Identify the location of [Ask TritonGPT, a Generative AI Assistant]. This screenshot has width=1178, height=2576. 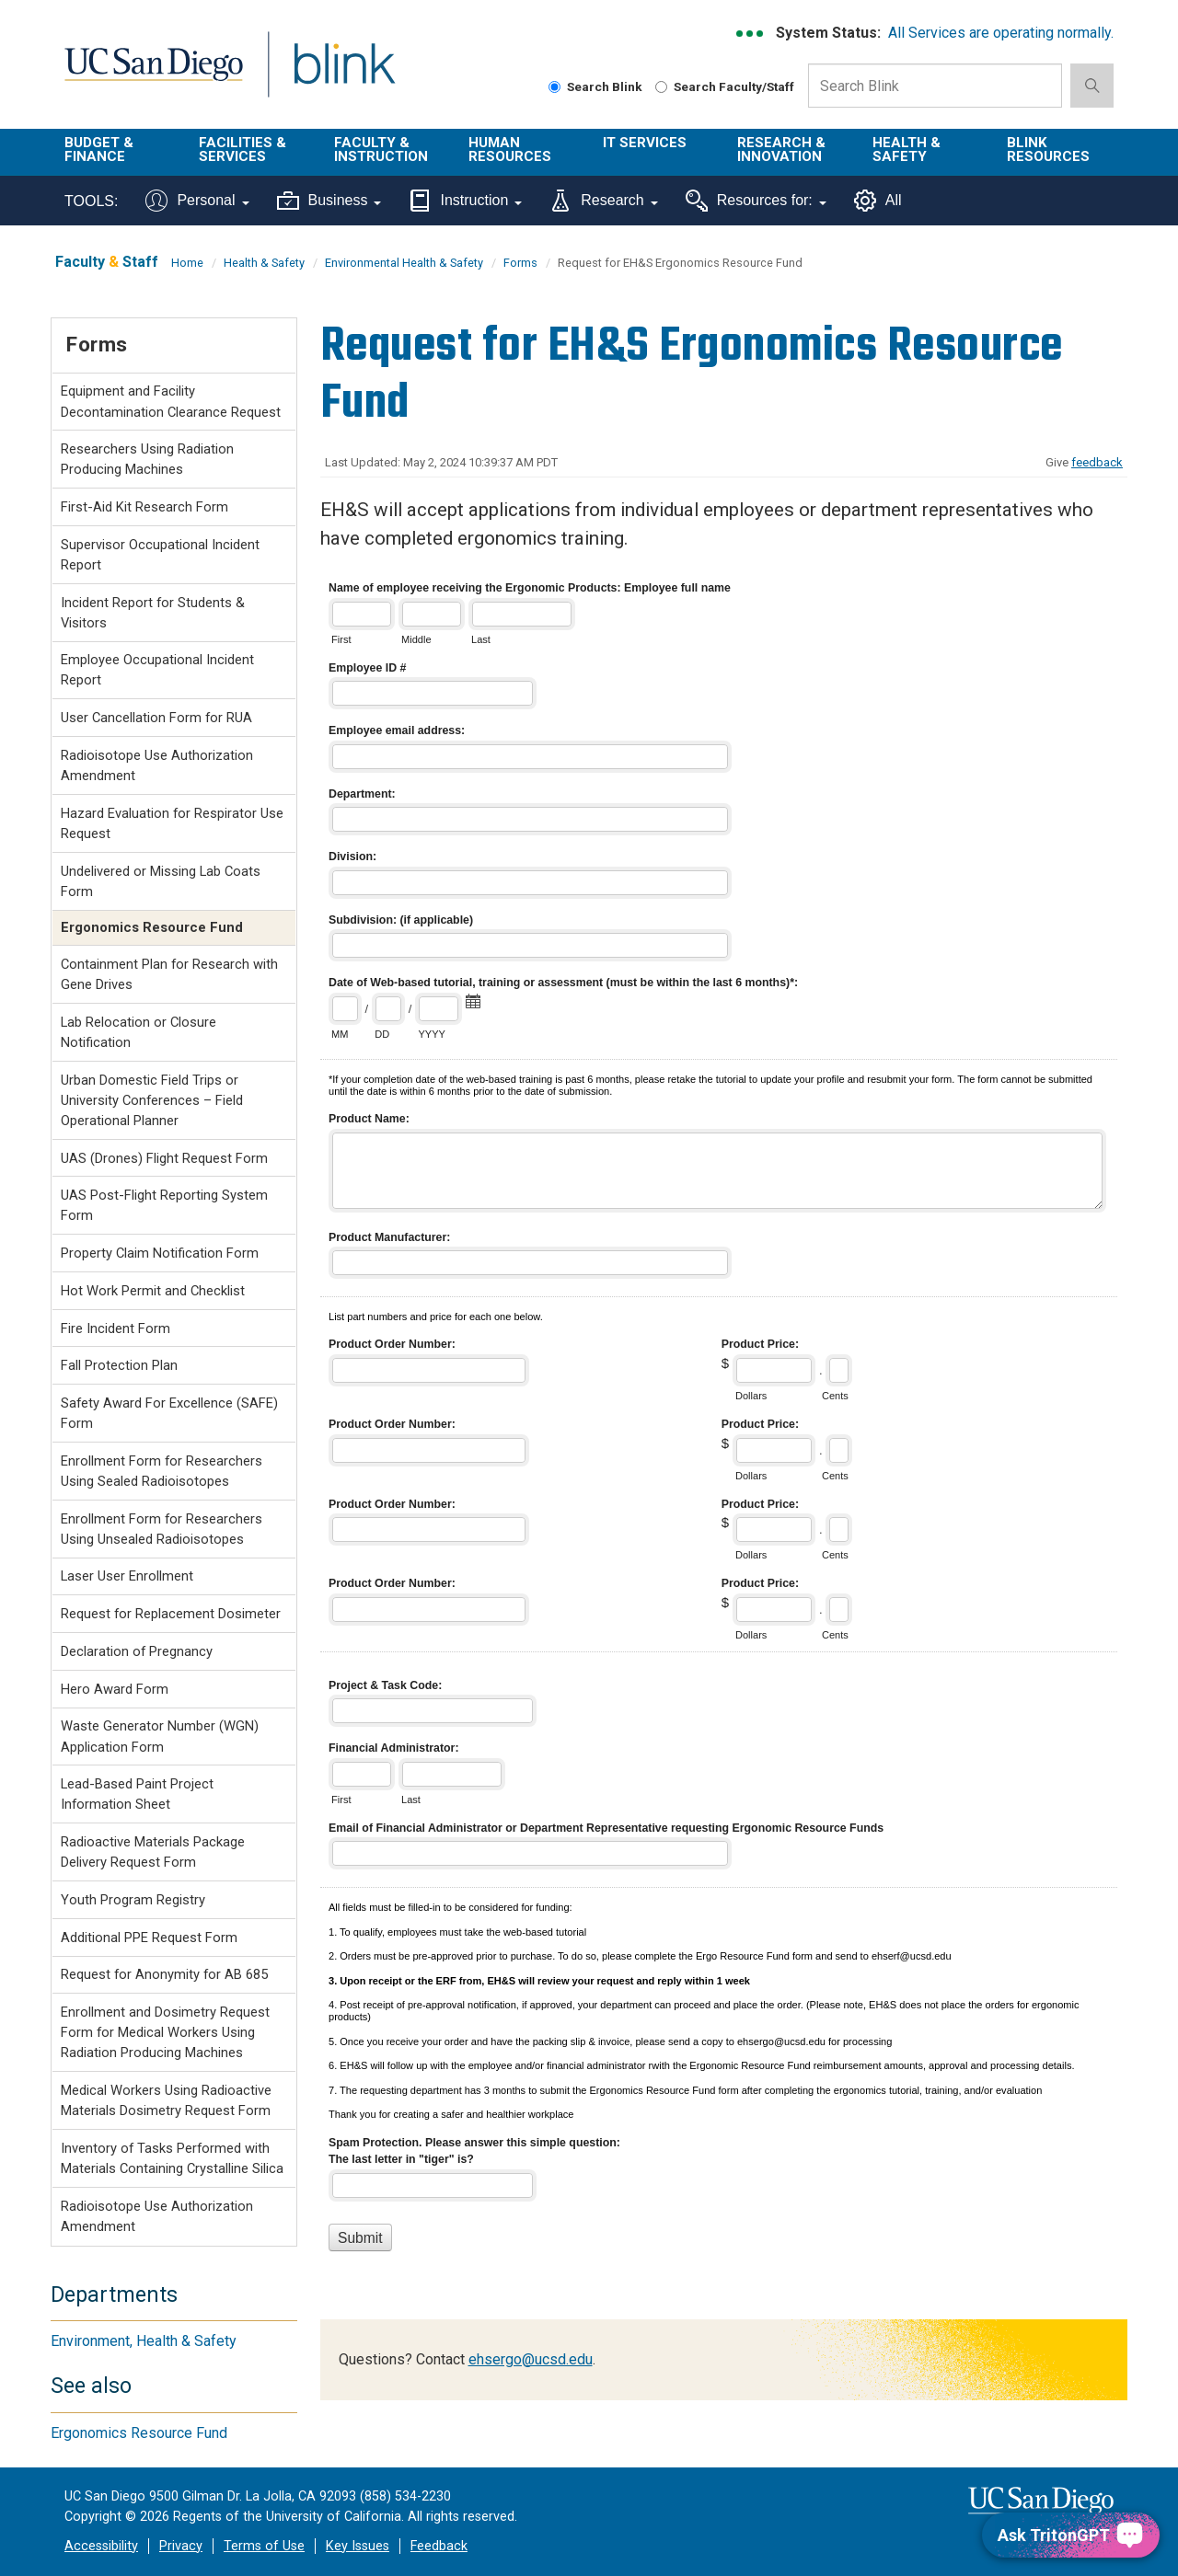
(1071, 2535).